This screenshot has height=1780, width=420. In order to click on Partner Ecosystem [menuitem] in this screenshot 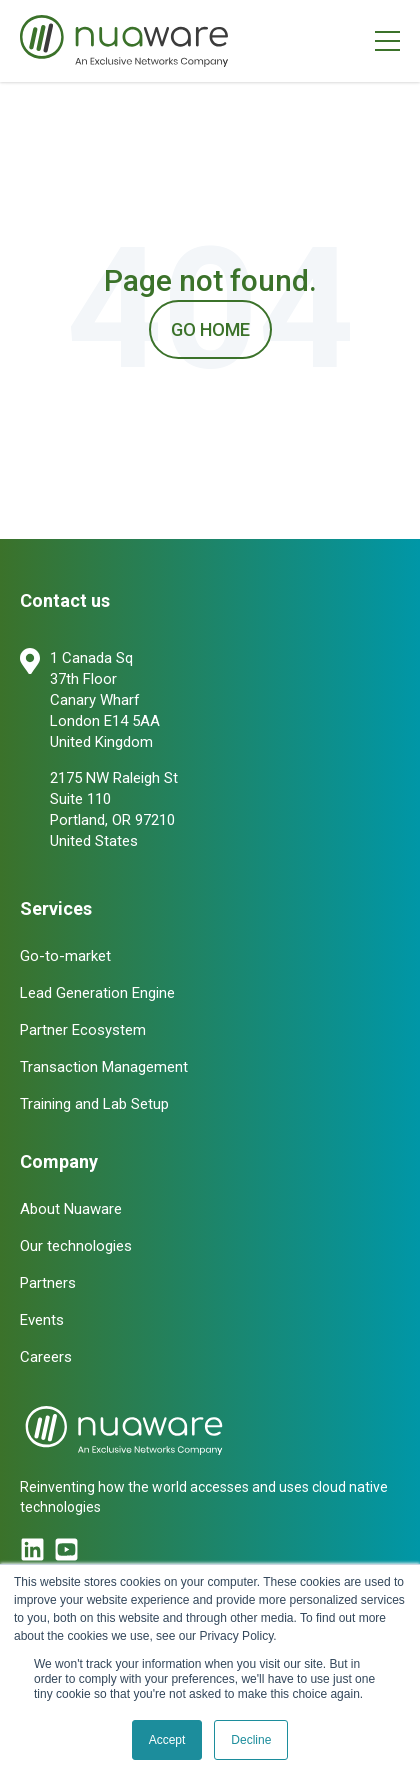, I will do `click(83, 1030)`.